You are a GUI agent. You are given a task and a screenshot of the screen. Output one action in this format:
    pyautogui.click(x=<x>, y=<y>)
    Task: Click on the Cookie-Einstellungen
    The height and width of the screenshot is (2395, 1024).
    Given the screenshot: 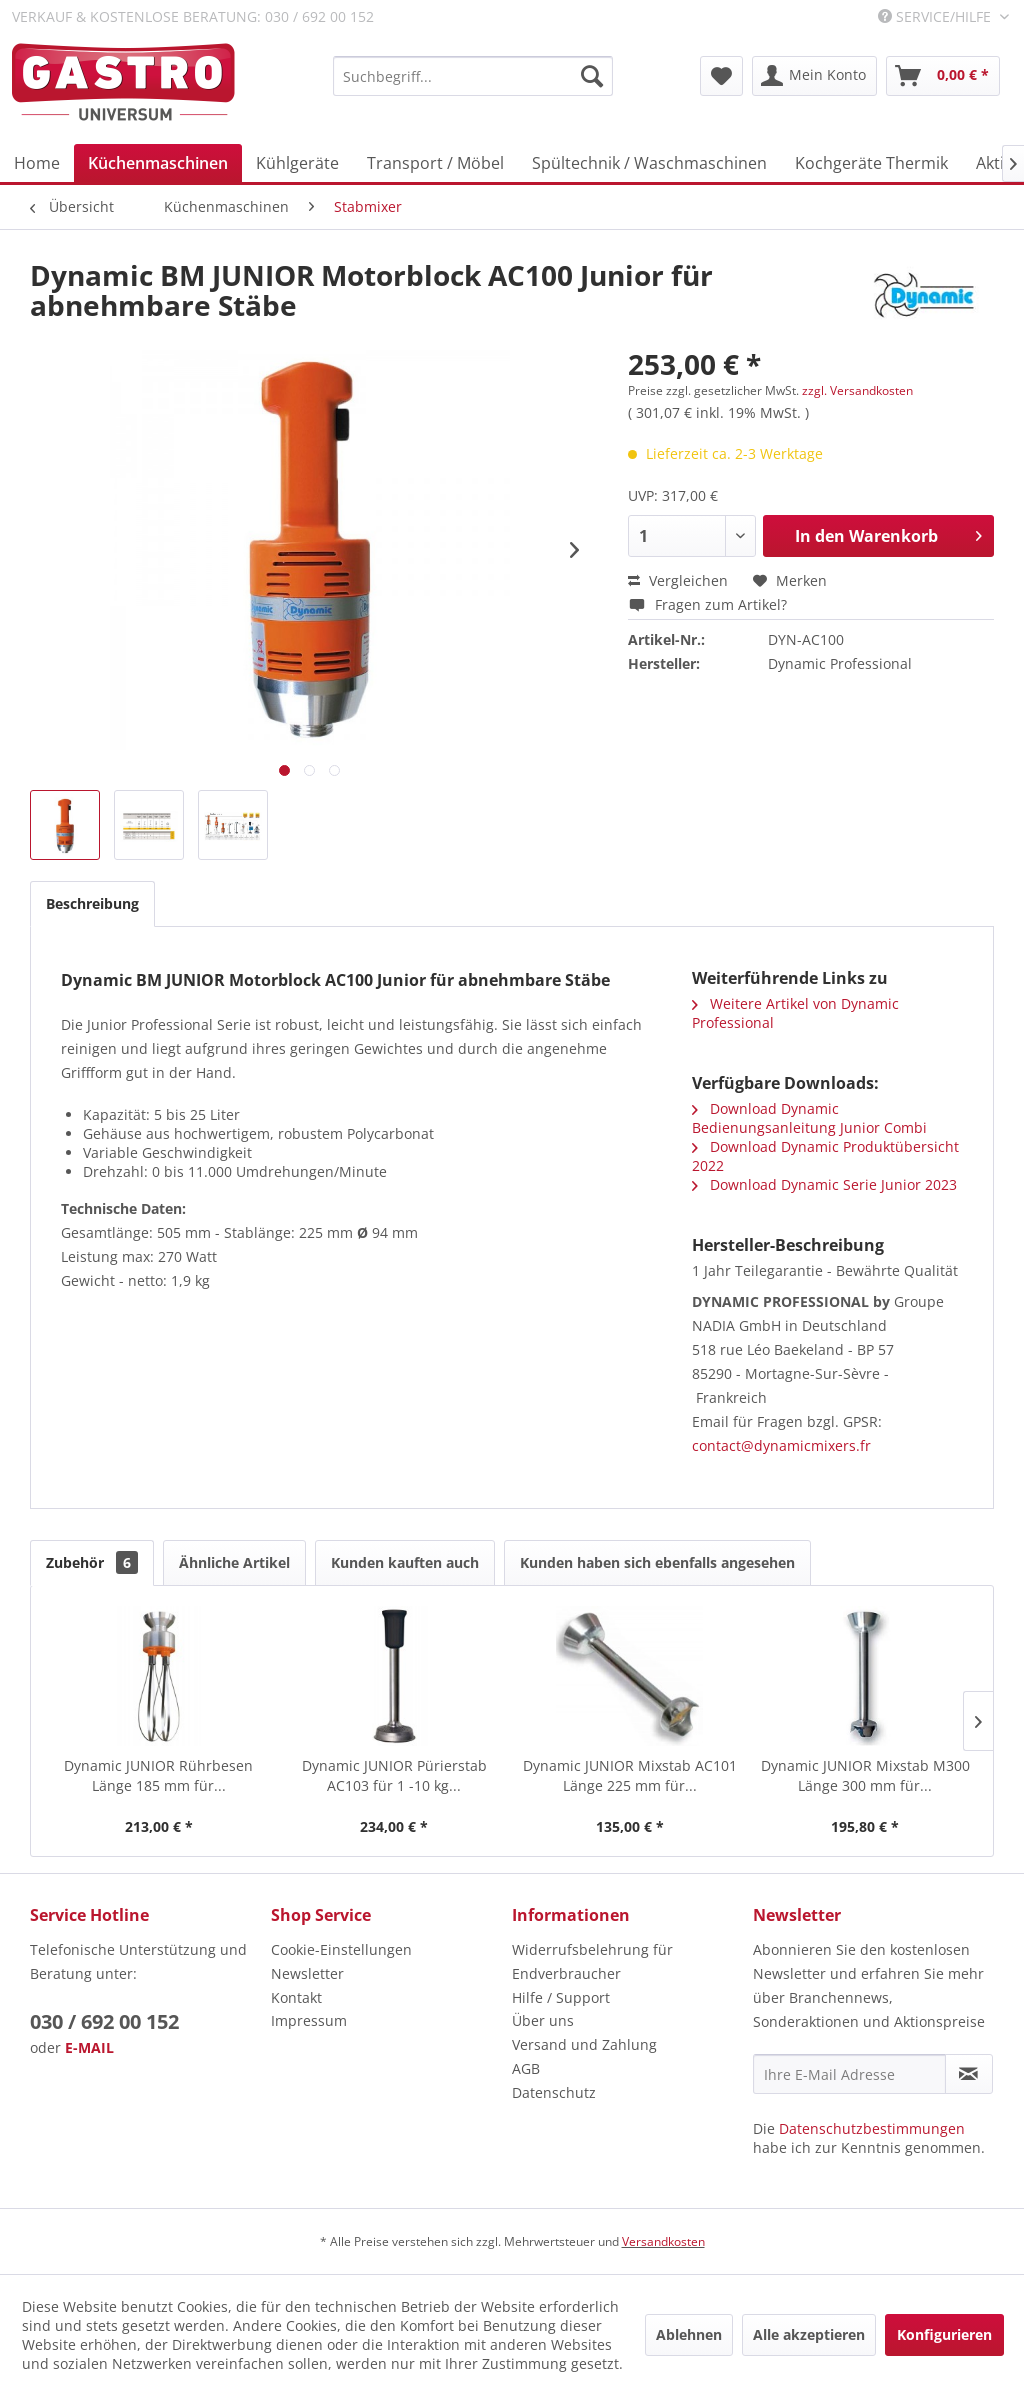 What is the action you would take?
    pyautogui.click(x=341, y=1949)
    